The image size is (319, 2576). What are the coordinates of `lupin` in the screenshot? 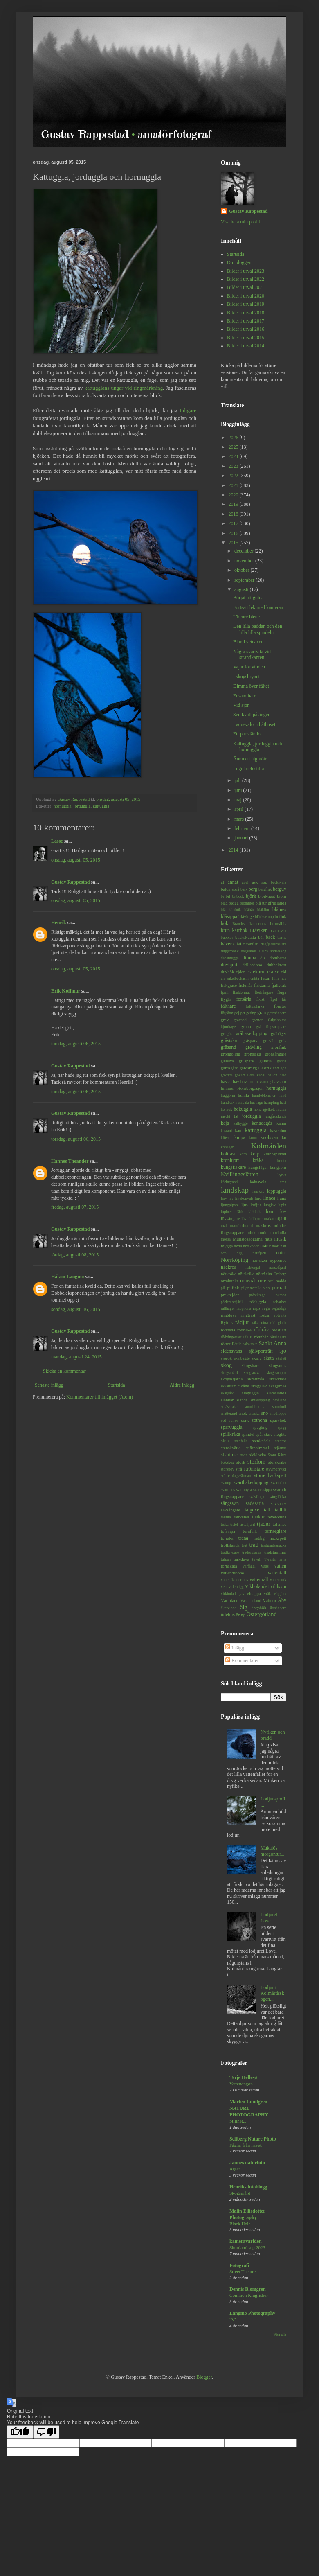 It's located at (282, 1204).